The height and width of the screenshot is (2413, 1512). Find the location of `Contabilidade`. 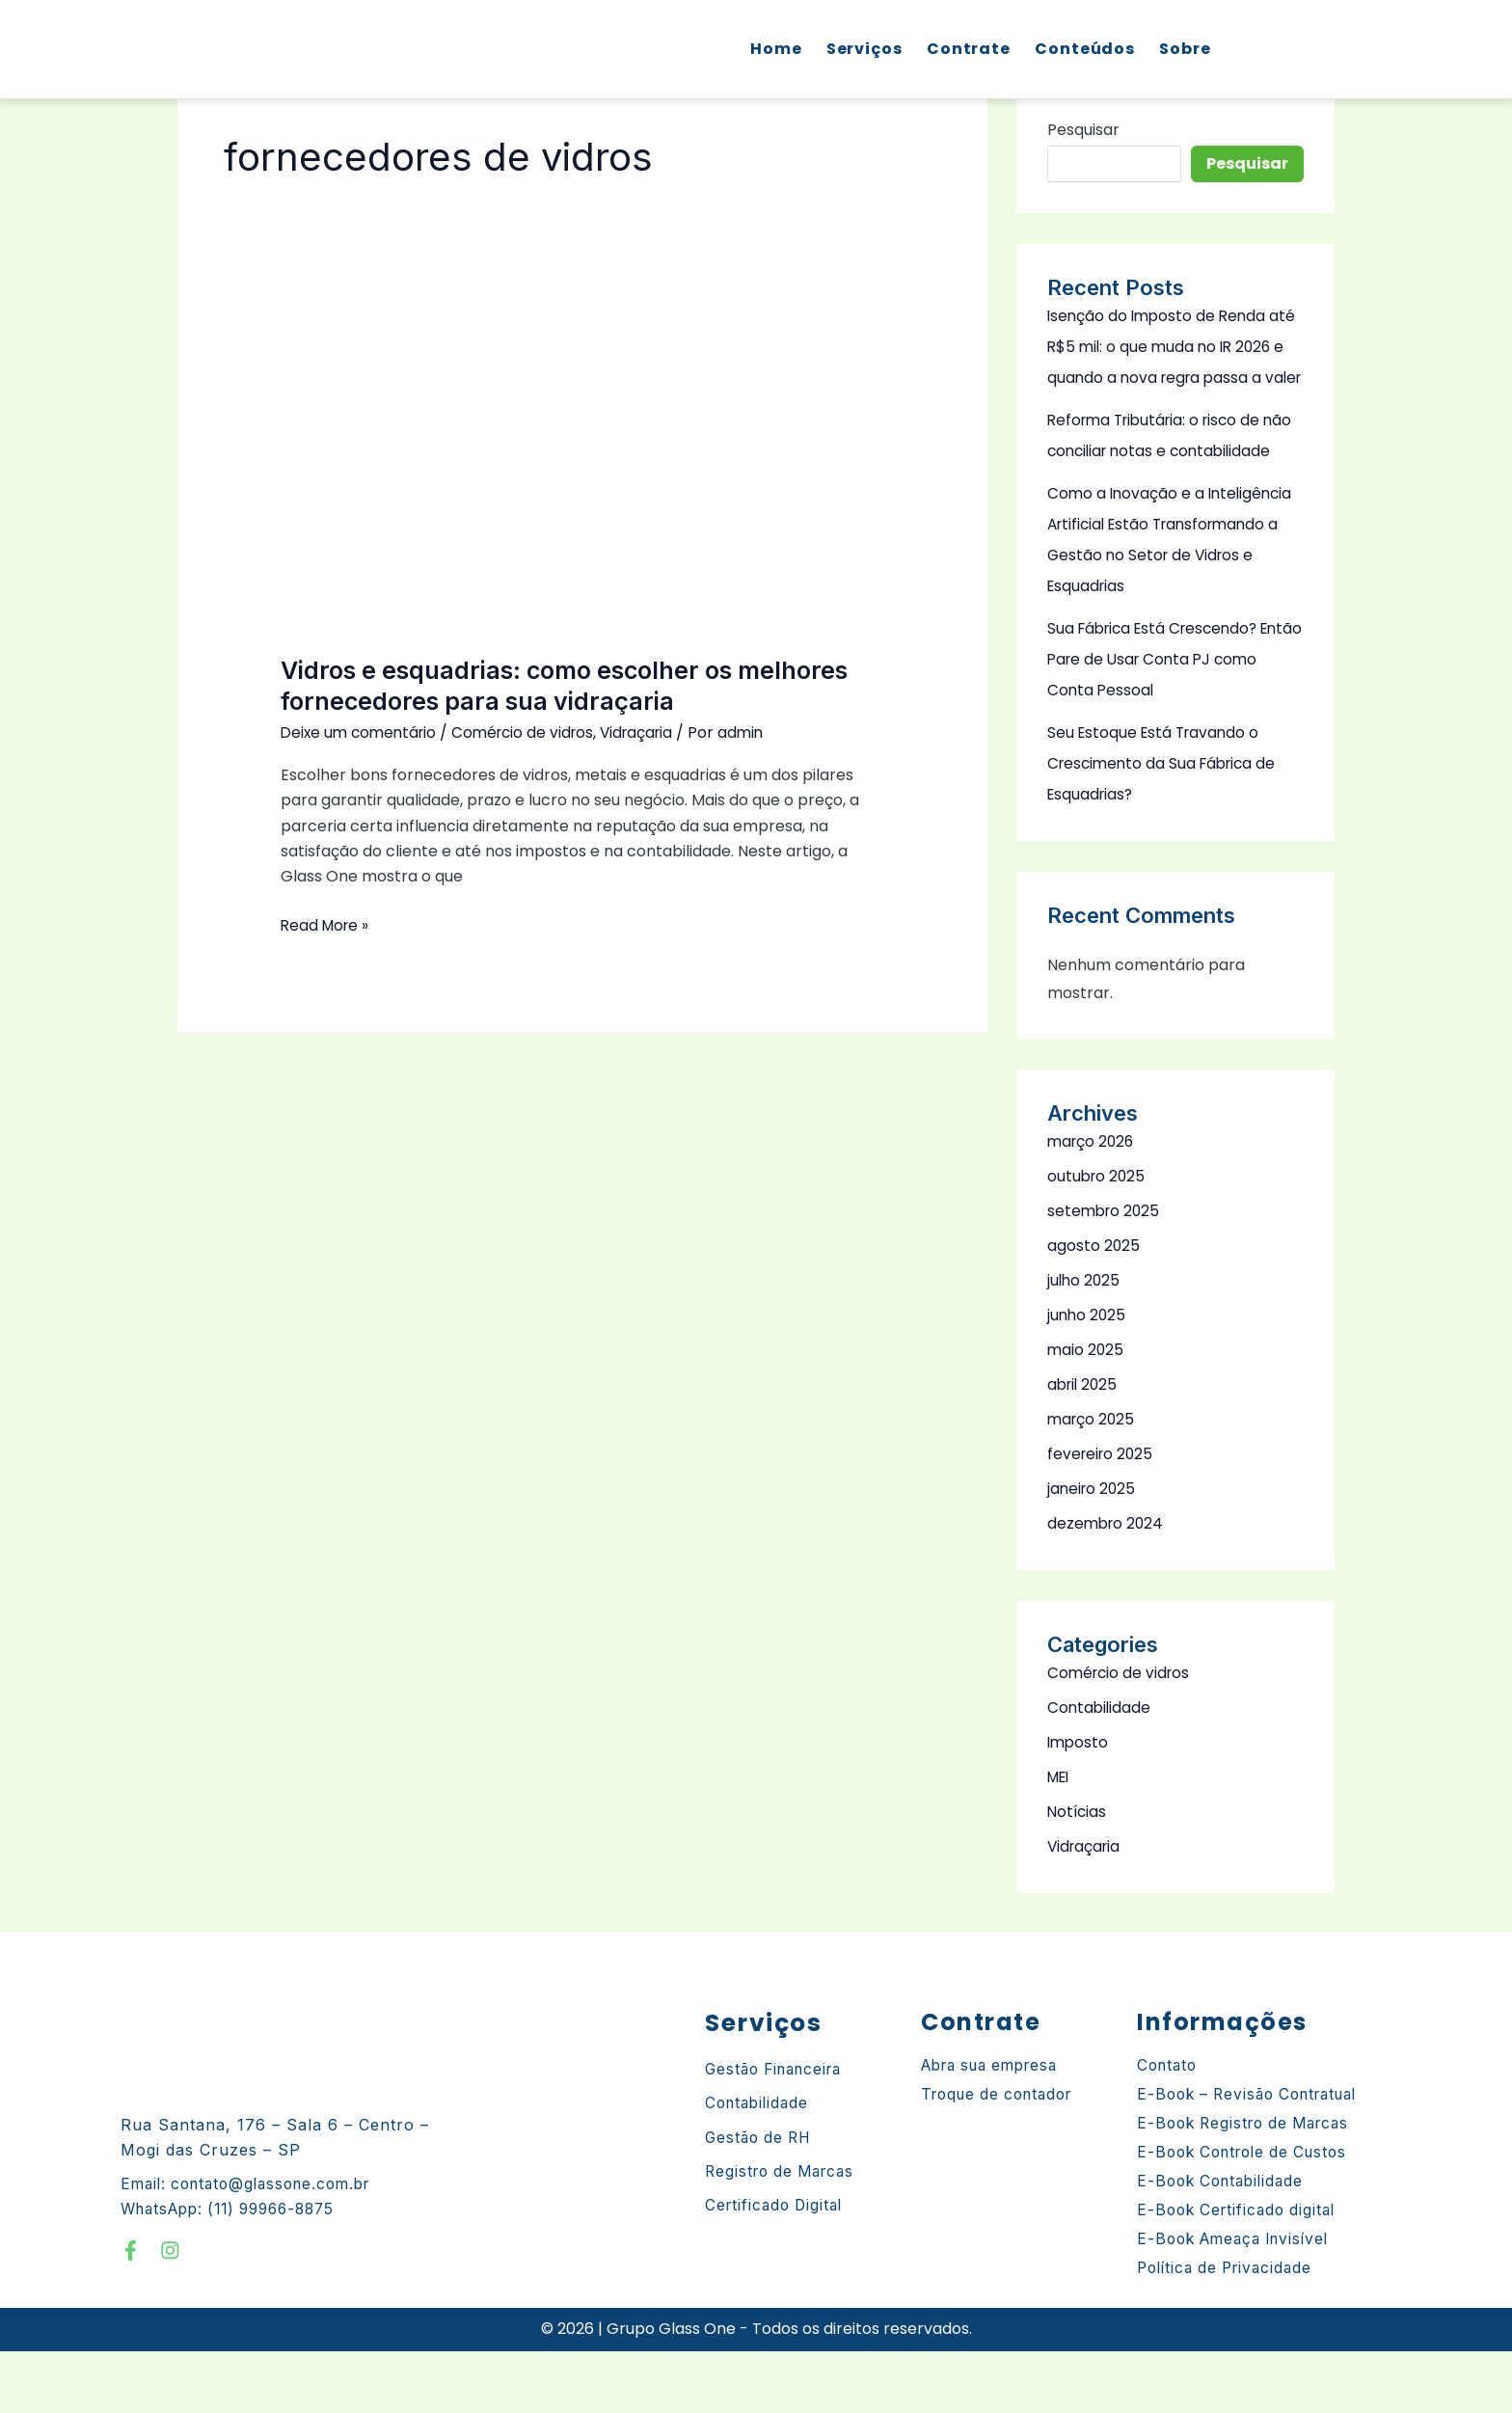

Contabilidade is located at coordinates (1100, 1769).